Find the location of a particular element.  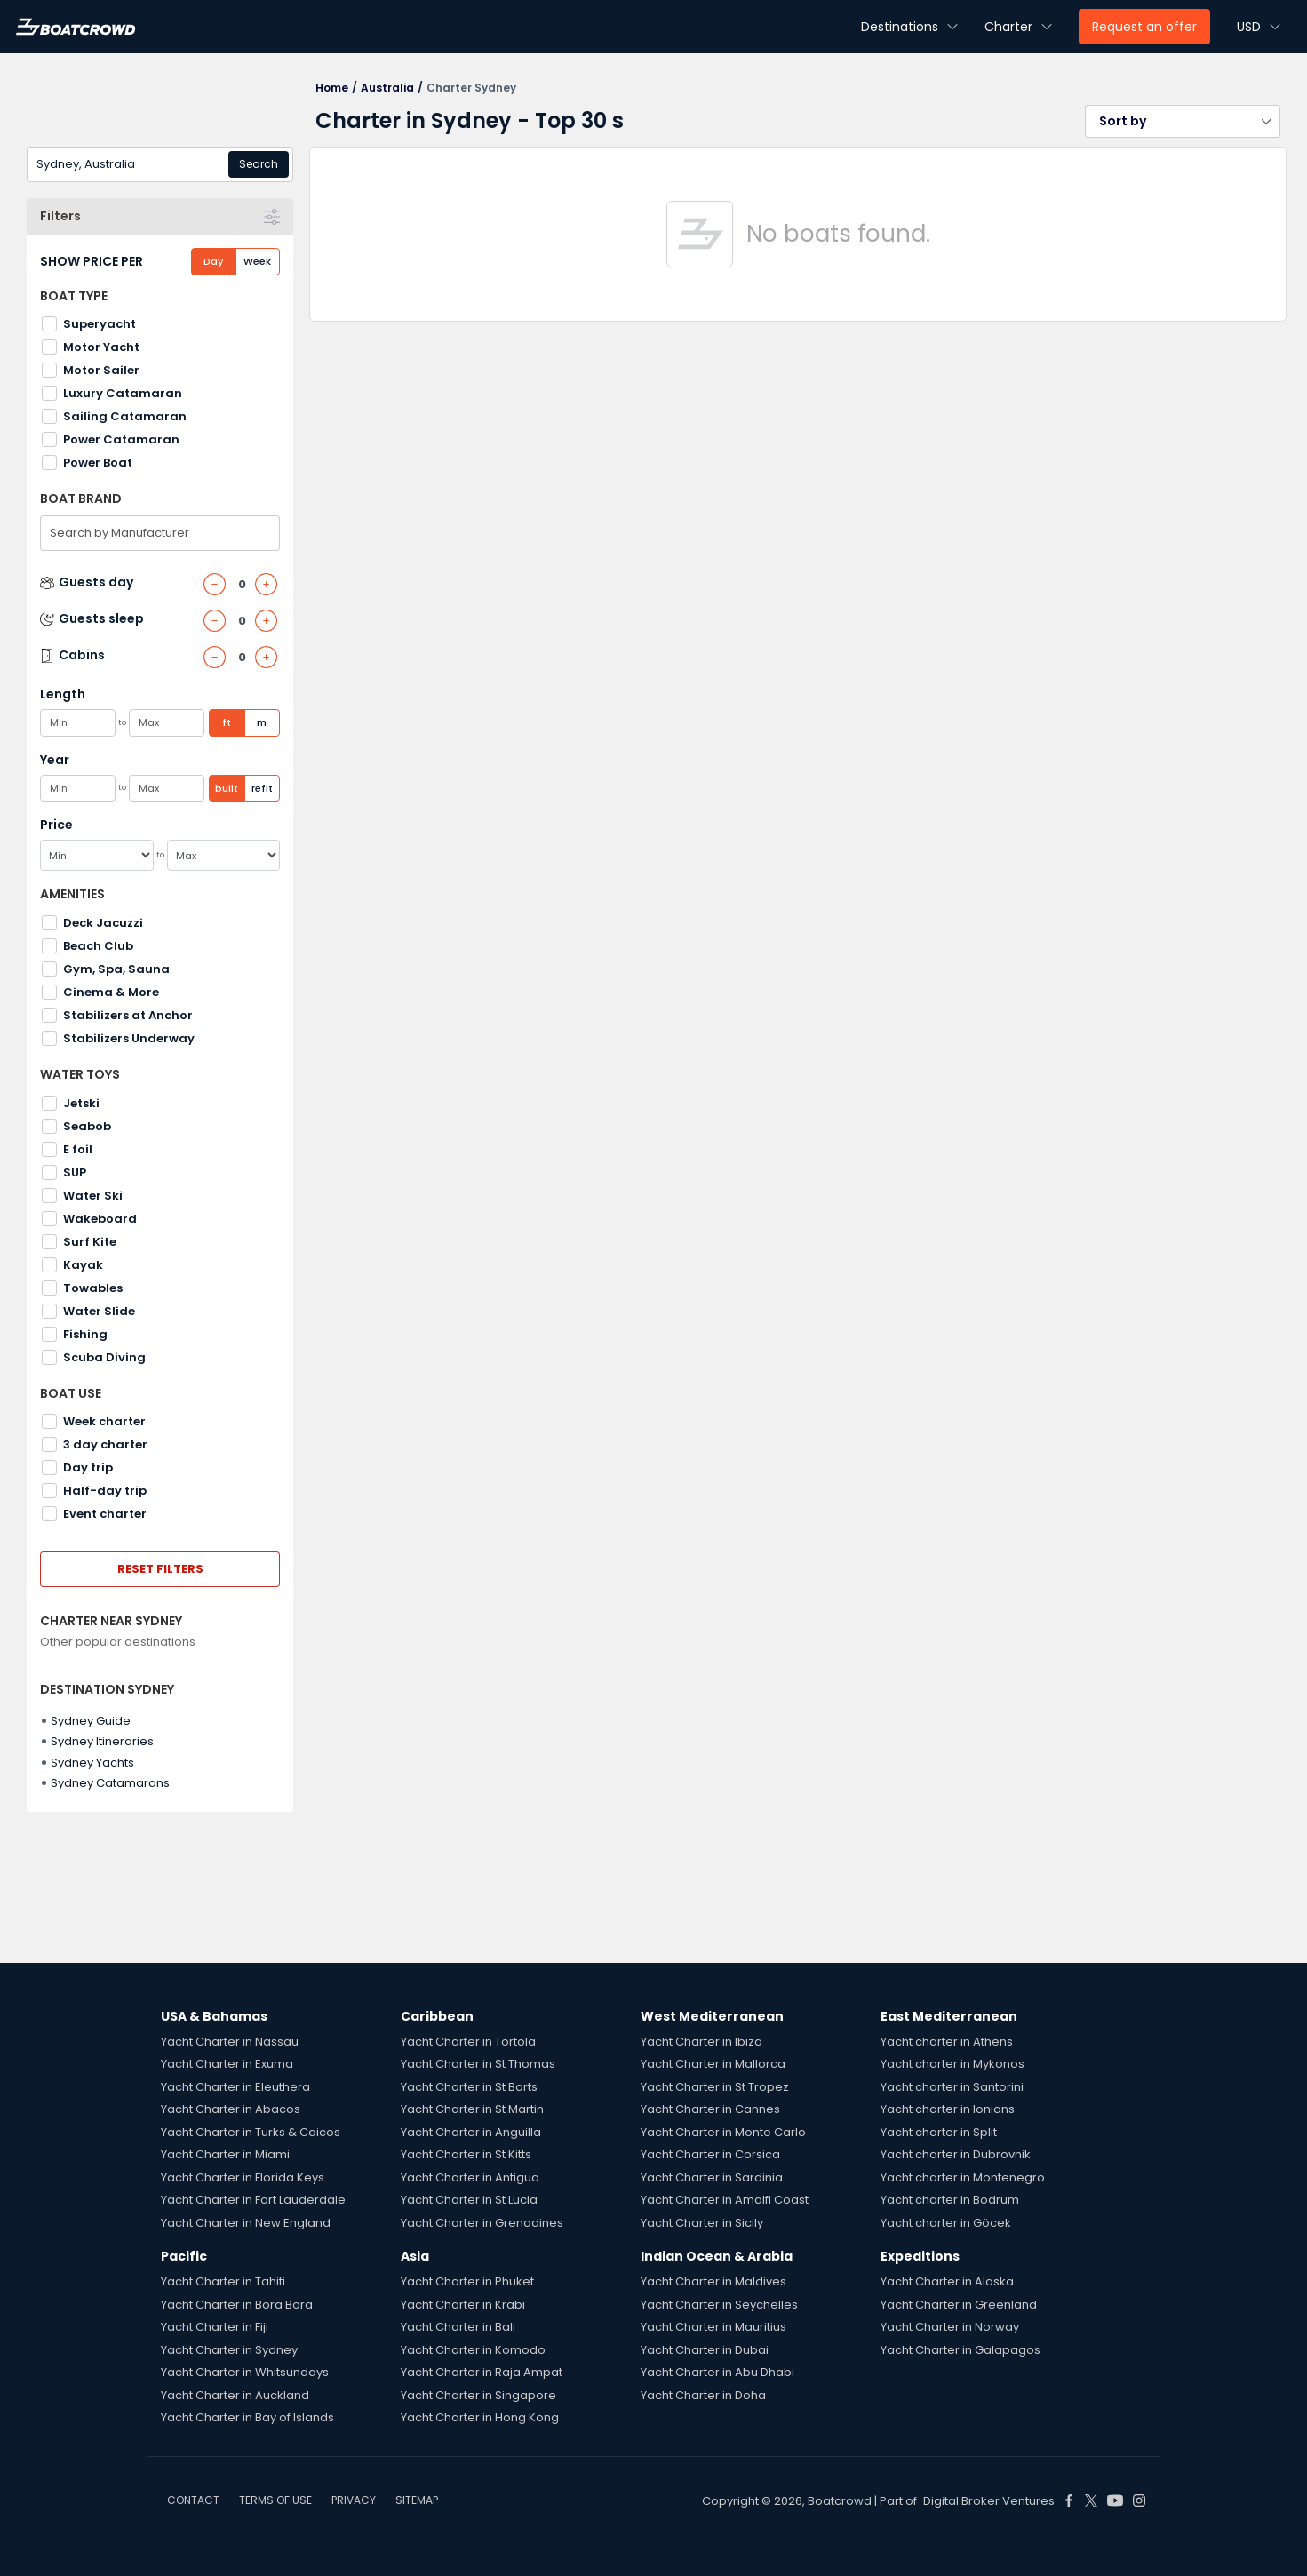

Deck Jacuzzi is located at coordinates (103, 922).